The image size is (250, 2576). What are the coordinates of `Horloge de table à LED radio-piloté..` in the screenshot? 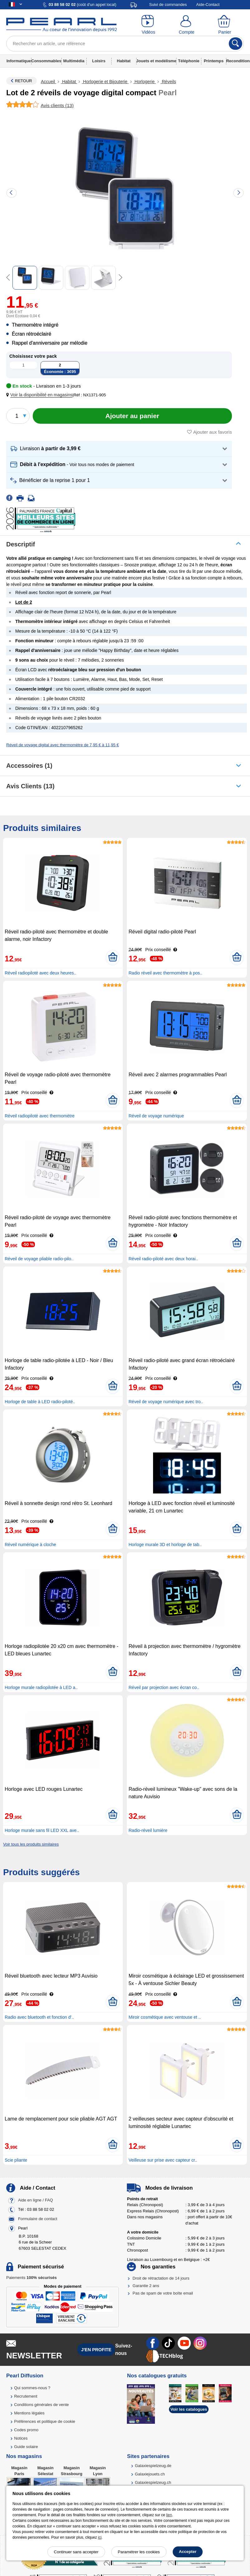 It's located at (40, 1401).